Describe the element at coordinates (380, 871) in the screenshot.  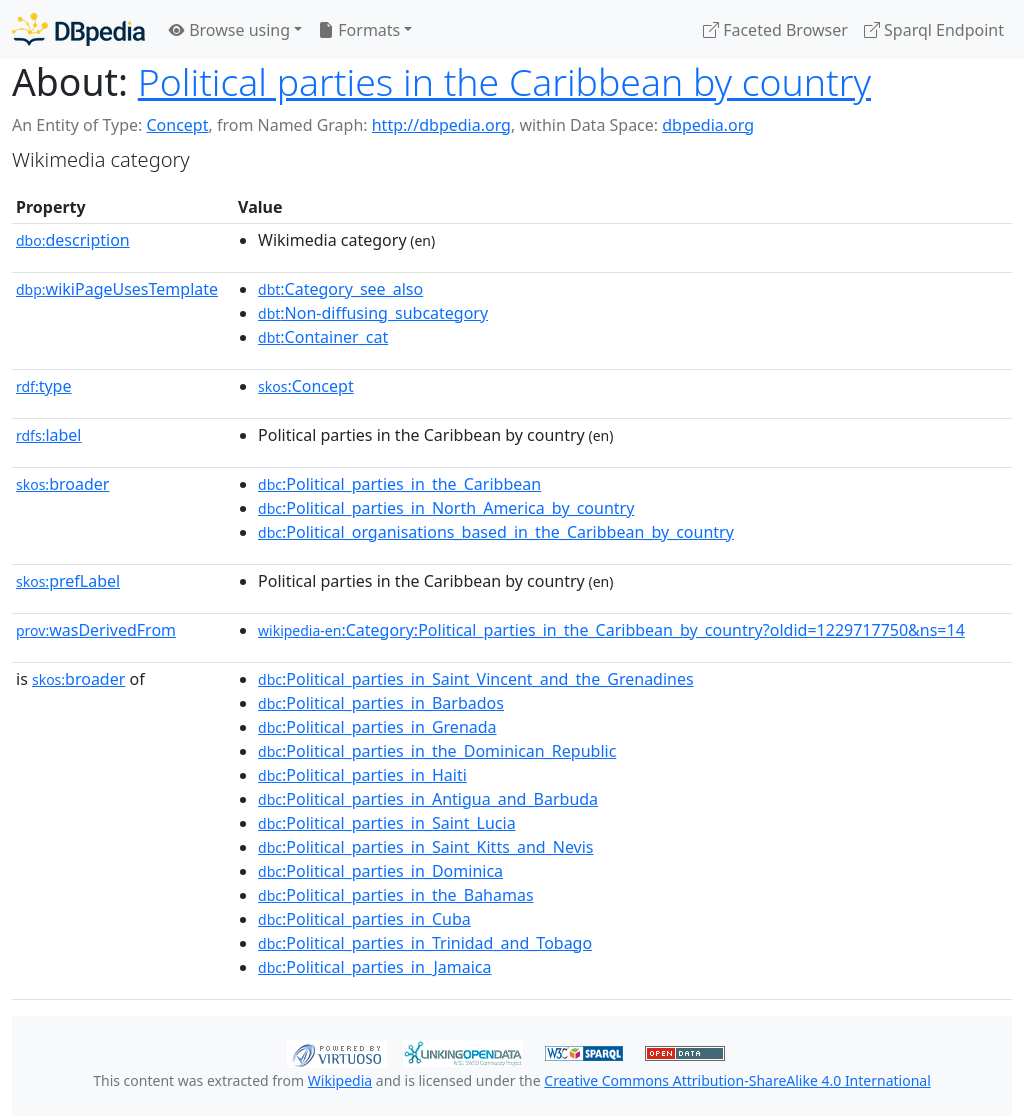
I see `:Political_parties_in_Dominica` at that location.